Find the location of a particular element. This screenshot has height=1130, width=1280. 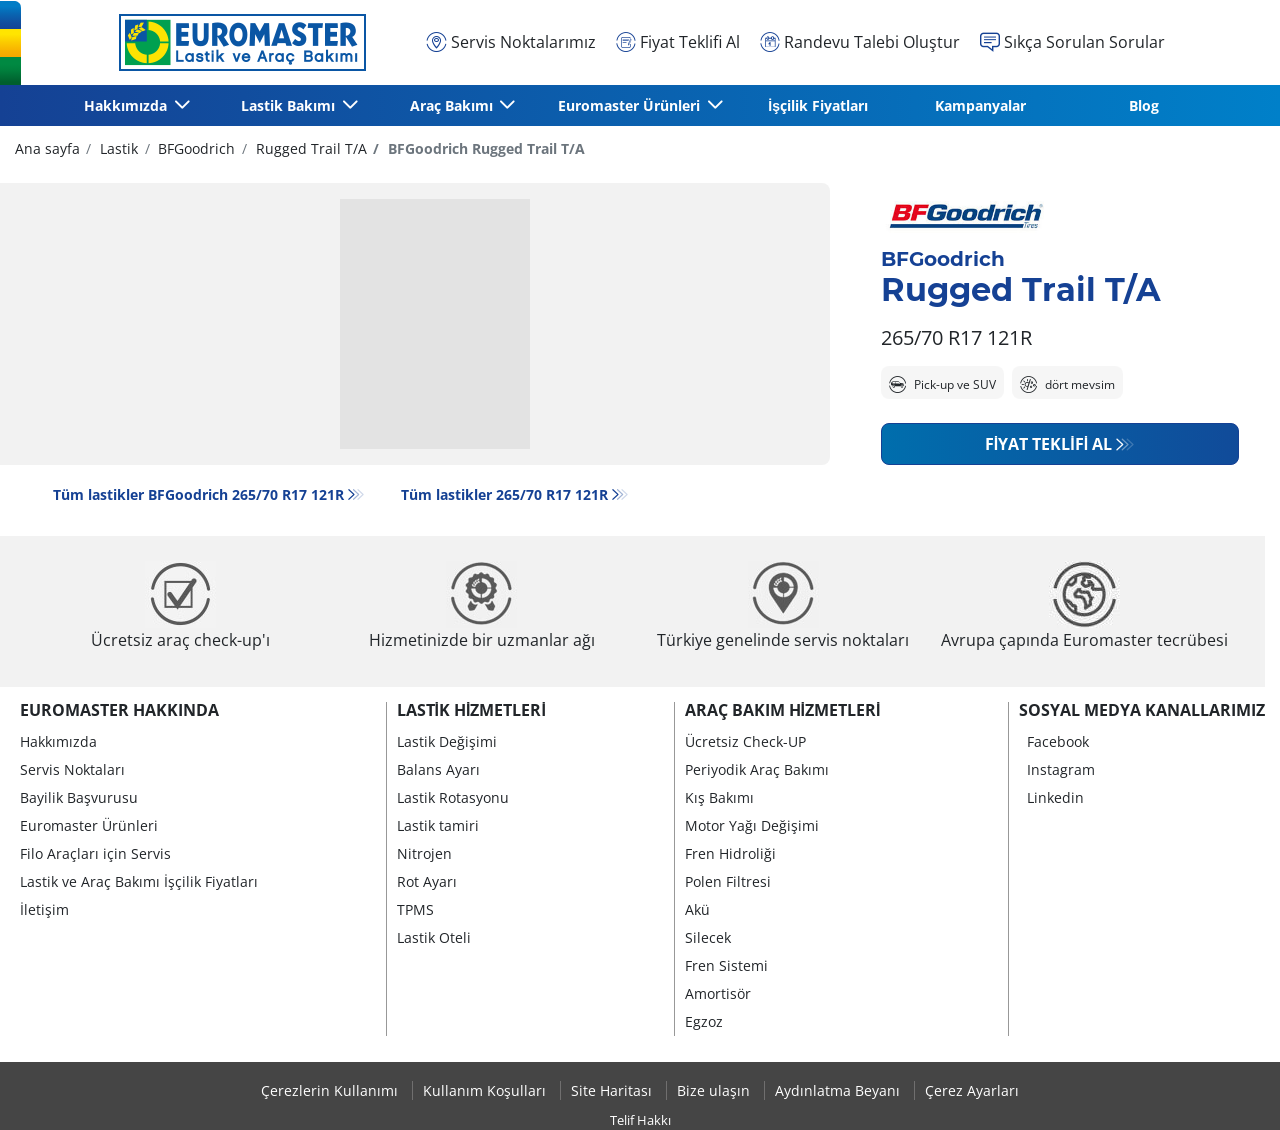

Kampanyalar is located at coordinates (980, 105).